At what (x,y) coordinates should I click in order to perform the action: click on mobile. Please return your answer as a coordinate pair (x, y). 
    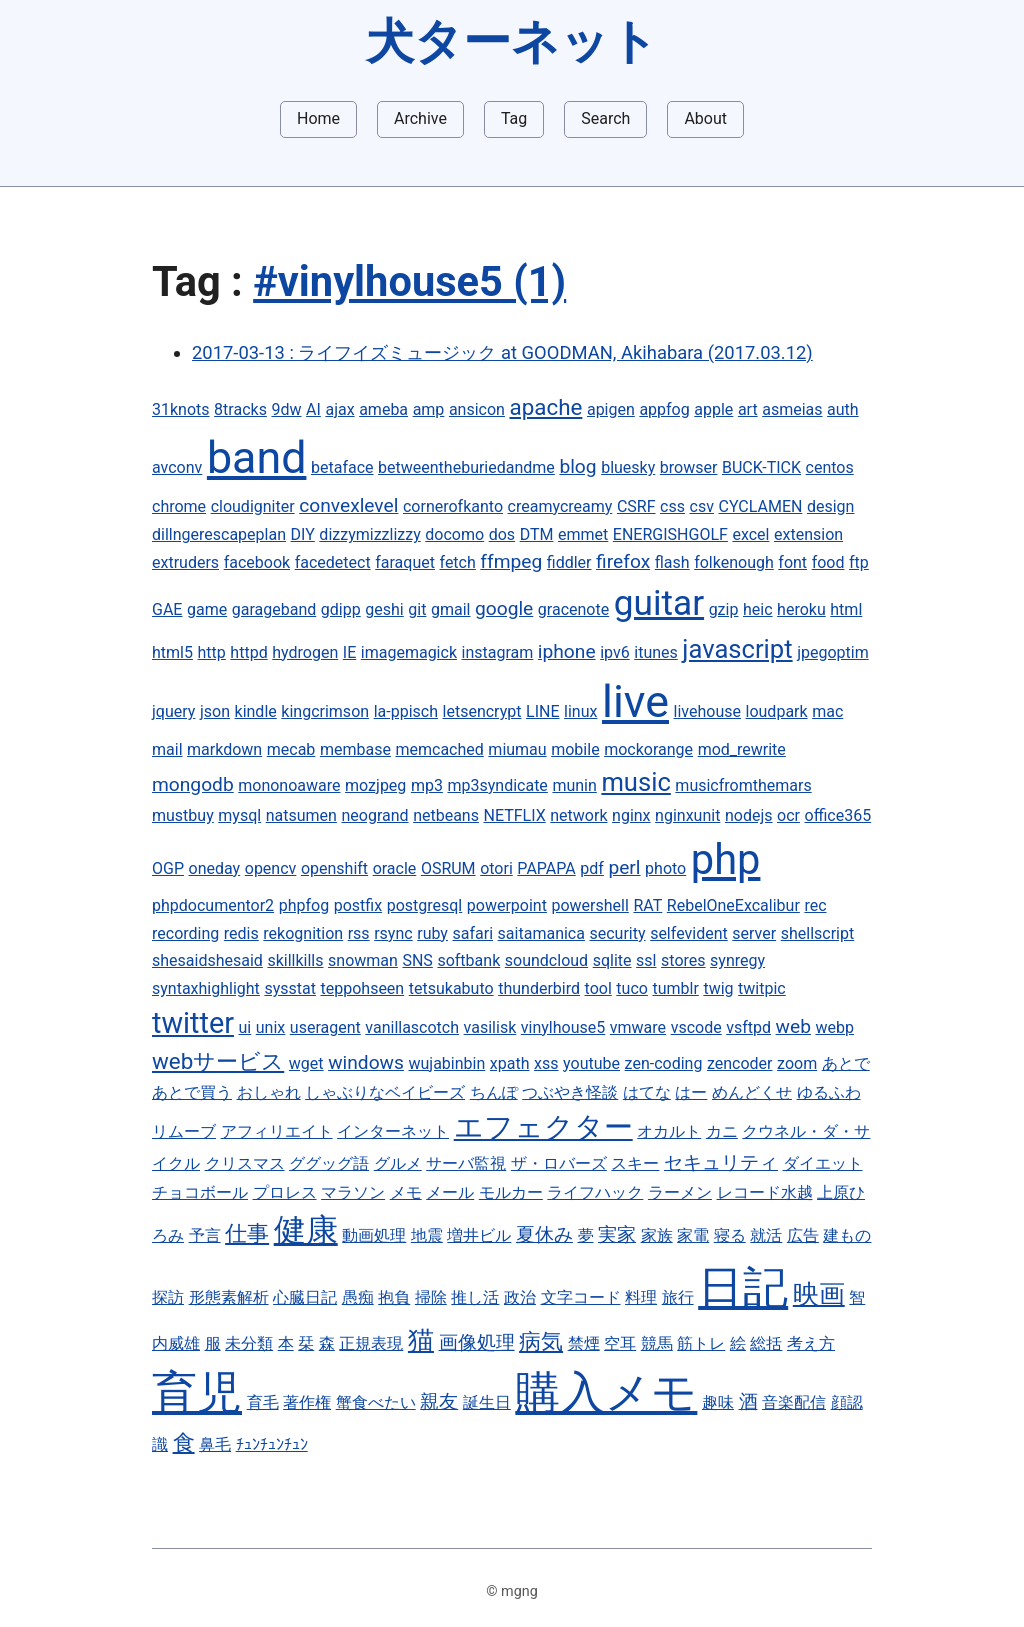
    Looking at the image, I should click on (575, 749).